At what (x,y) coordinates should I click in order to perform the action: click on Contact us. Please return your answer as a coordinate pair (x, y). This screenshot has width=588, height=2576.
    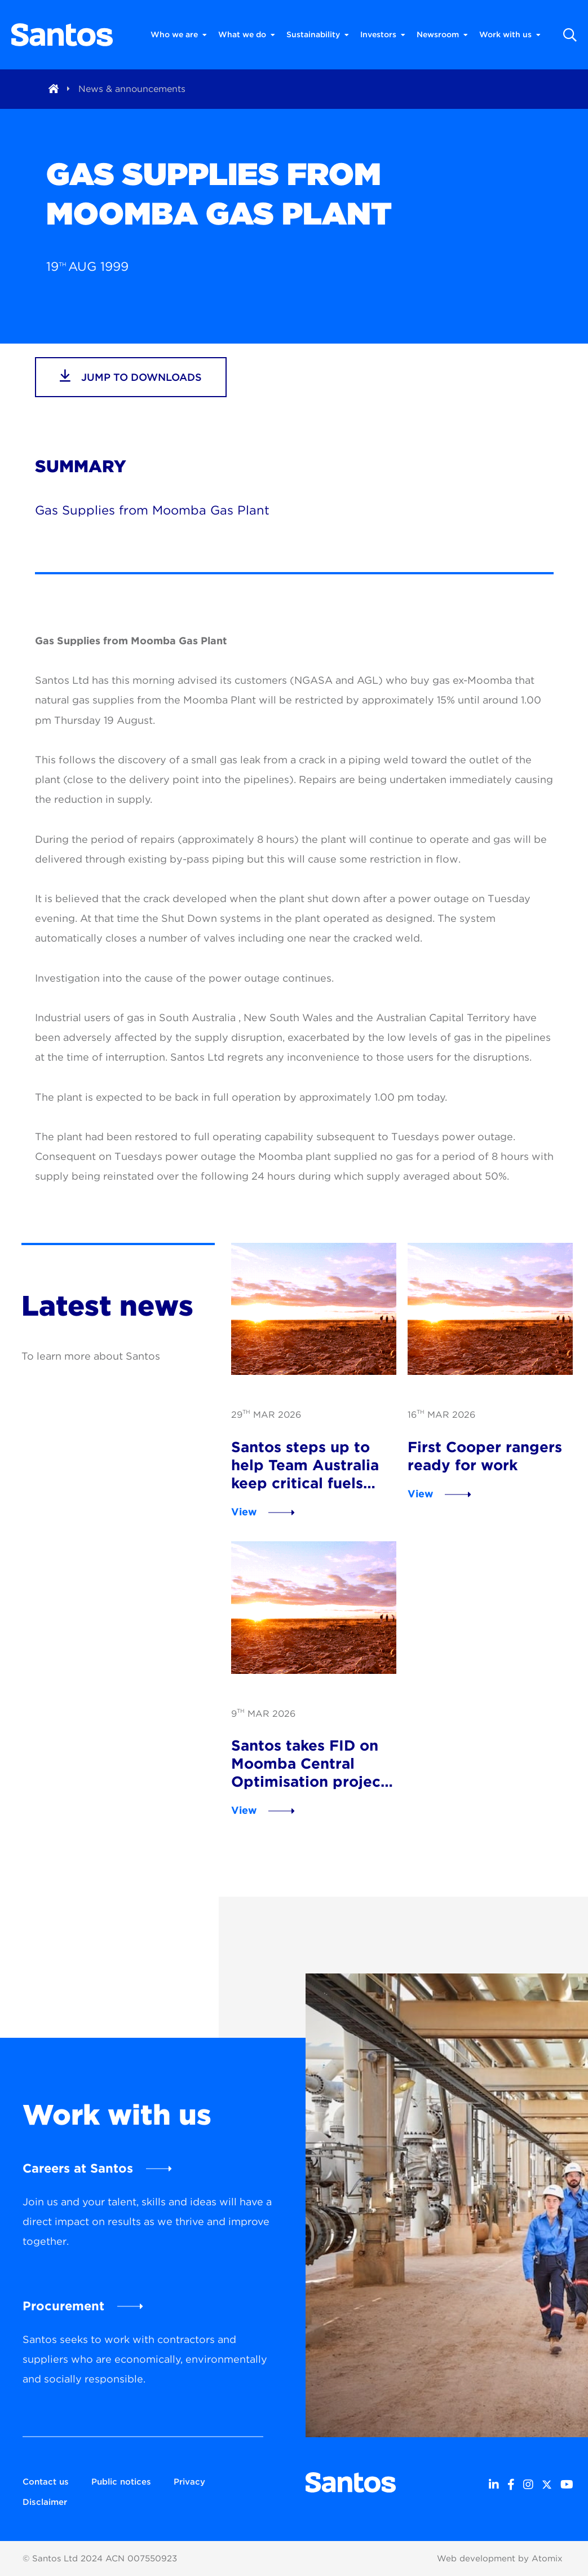
    Looking at the image, I should click on (46, 2482).